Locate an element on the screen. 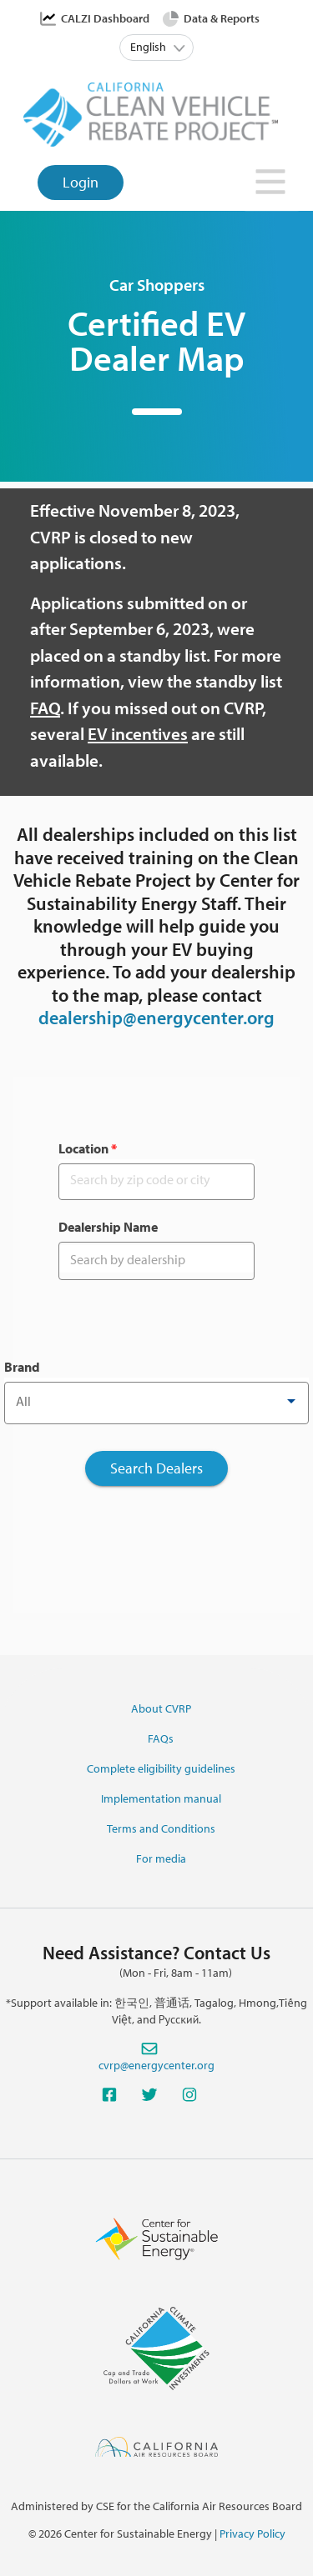  Dealership Name is located at coordinates (108, 1226).